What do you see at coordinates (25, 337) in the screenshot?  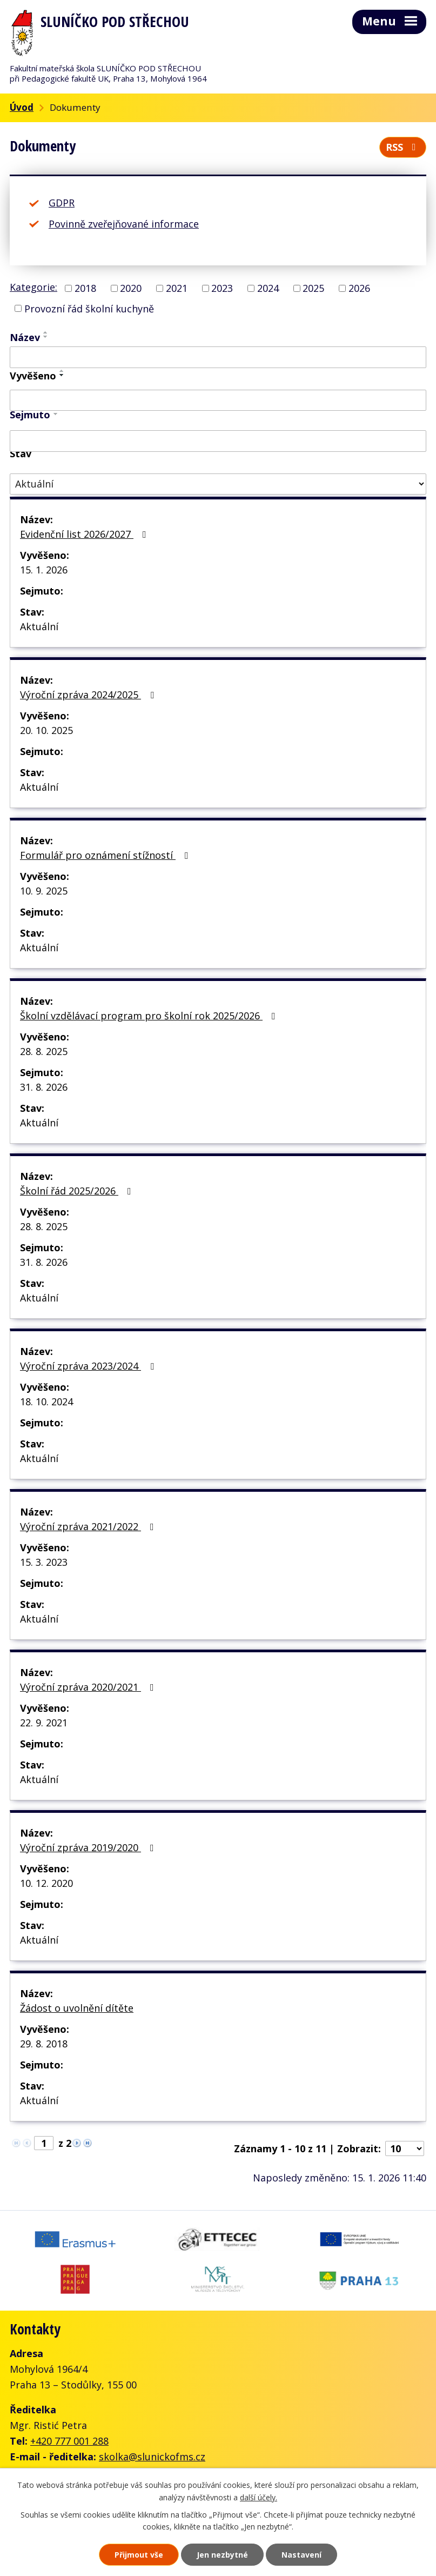 I see `Název` at bounding box center [25, 337].